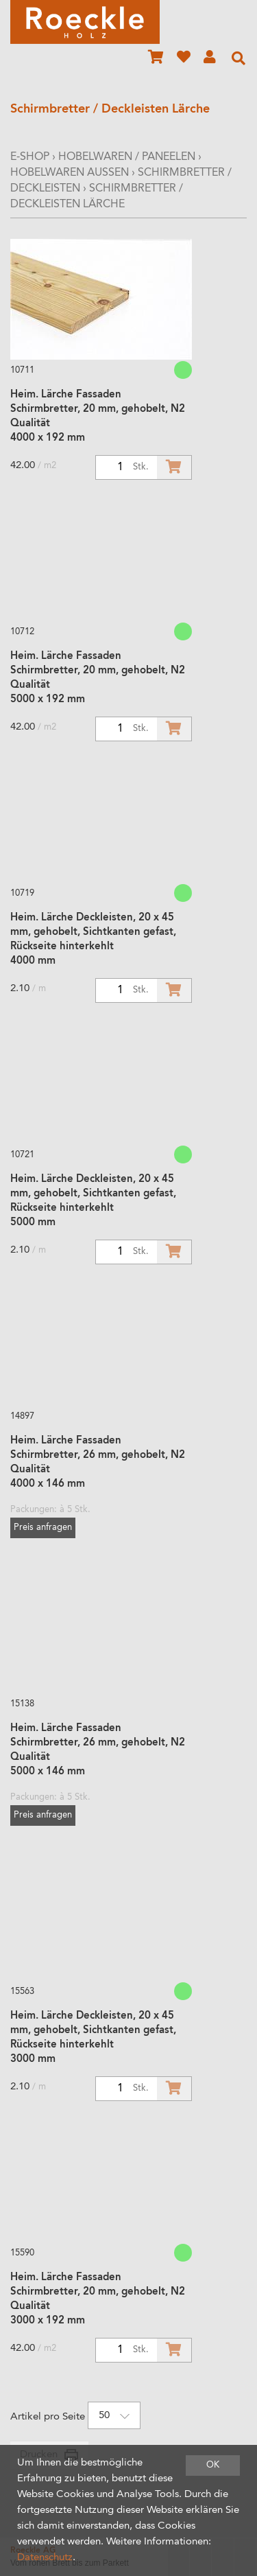 This screenshot has width=257, height=2576. Describe the element at coordinates (29, 157) in the screenshot. I see `E-Shop` at that location.